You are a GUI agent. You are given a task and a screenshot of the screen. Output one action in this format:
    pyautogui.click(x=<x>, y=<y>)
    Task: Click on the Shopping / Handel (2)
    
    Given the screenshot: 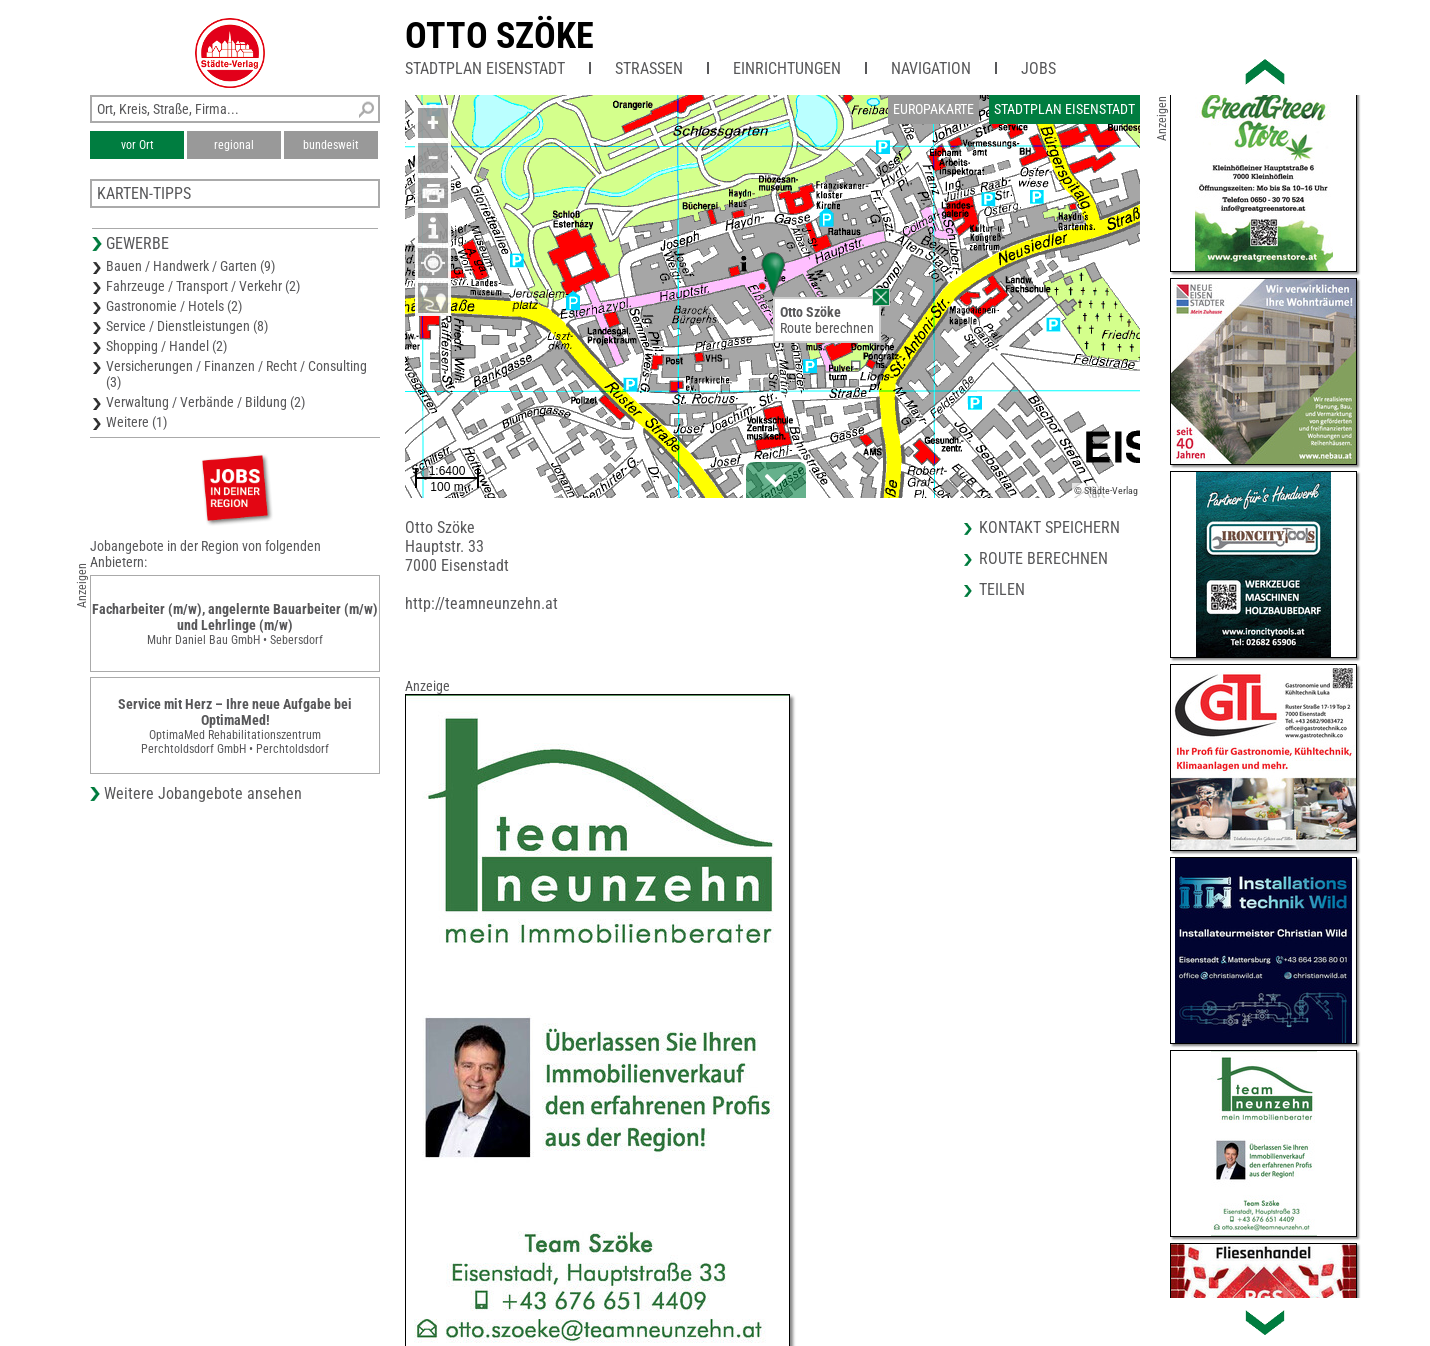 What is the action you would take?
    pyautogui.click(x=166, y=346)
    